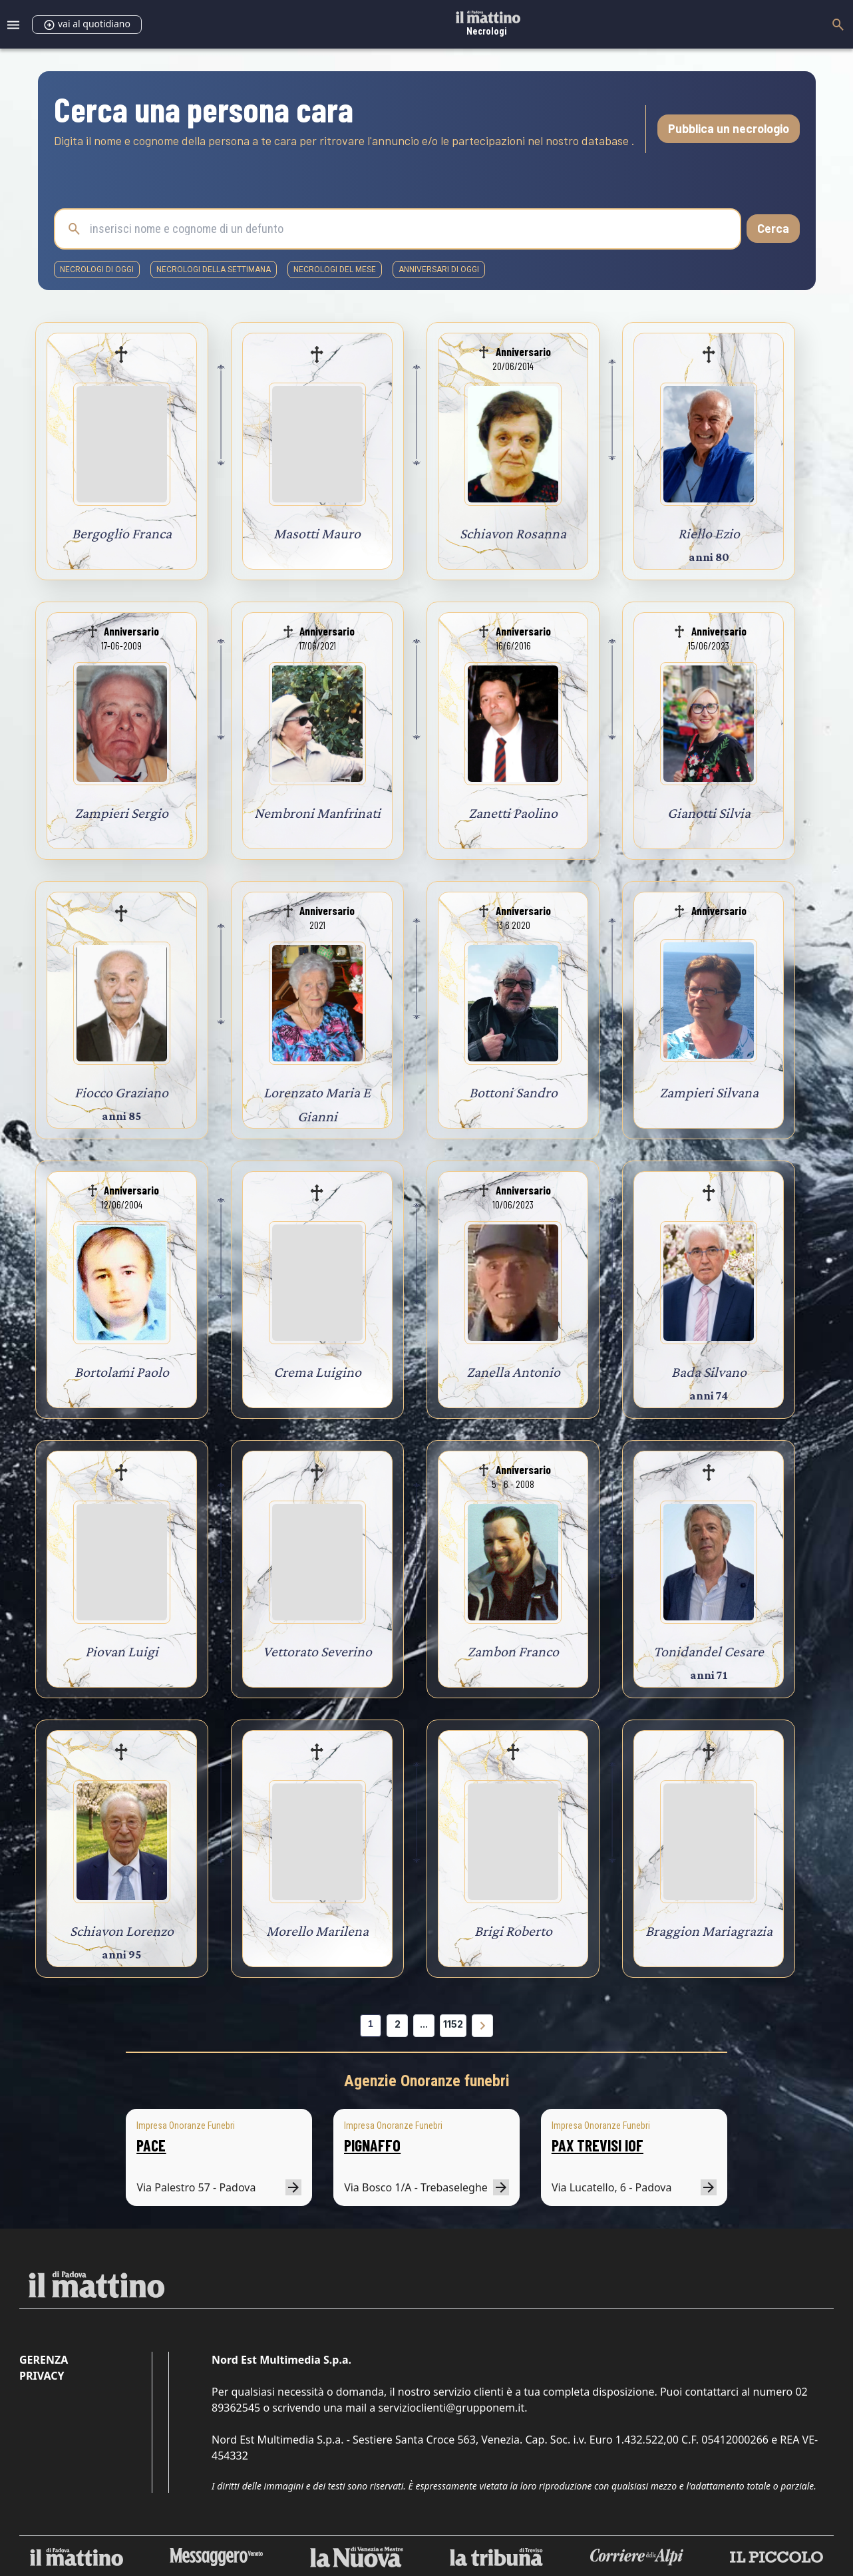 The width and height of the screenshot is (853, 2576). Describe the element at coordinates (709, 533) in the screenshot. I see `Riello Ezio` at that location.